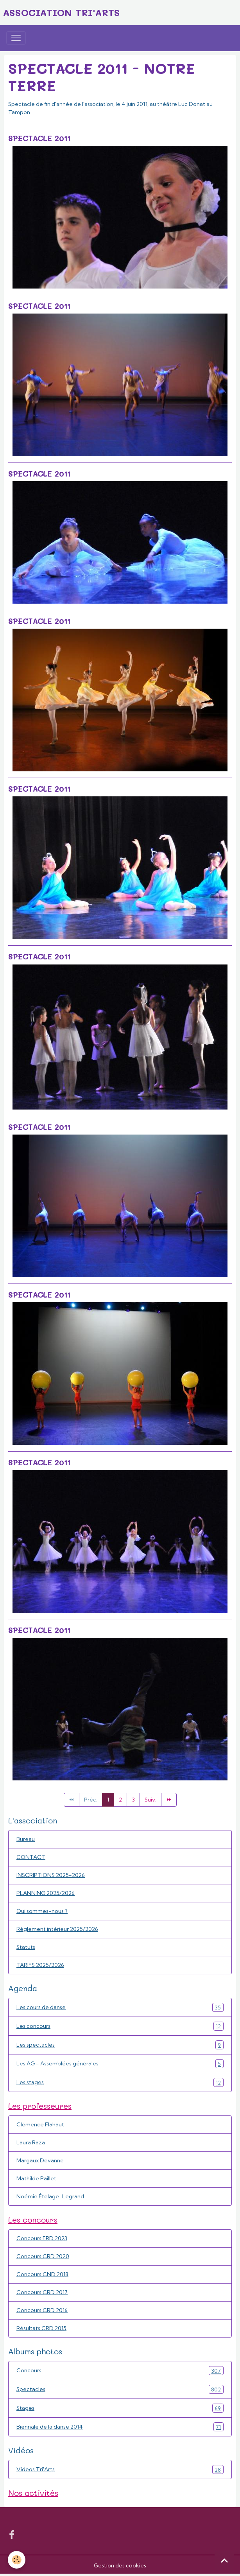 This screenshot has height=2576, width=240. I want to click on Noémie Ételage-Legrand, so click(50, 2196).